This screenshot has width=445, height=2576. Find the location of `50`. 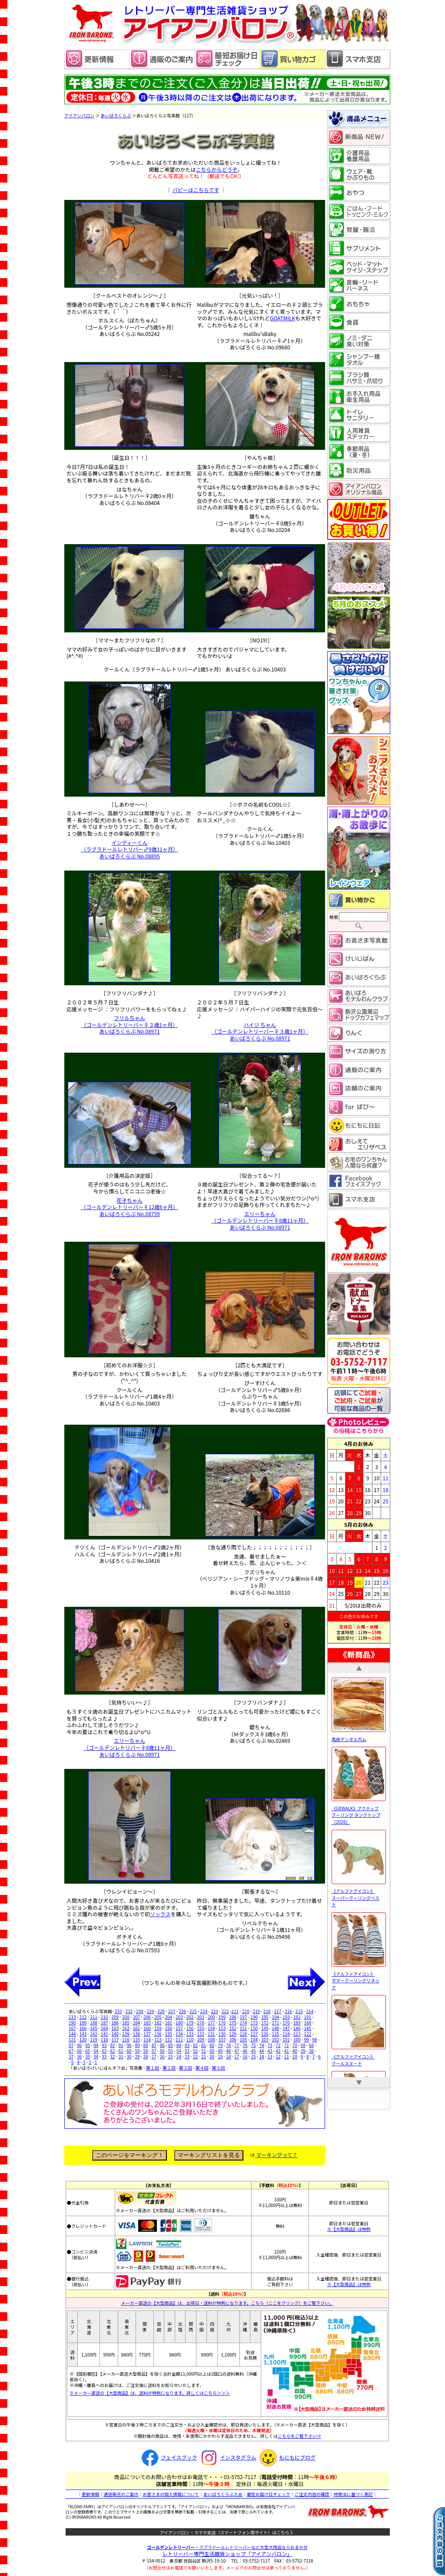

50 is located at coordinates (211, 2051).